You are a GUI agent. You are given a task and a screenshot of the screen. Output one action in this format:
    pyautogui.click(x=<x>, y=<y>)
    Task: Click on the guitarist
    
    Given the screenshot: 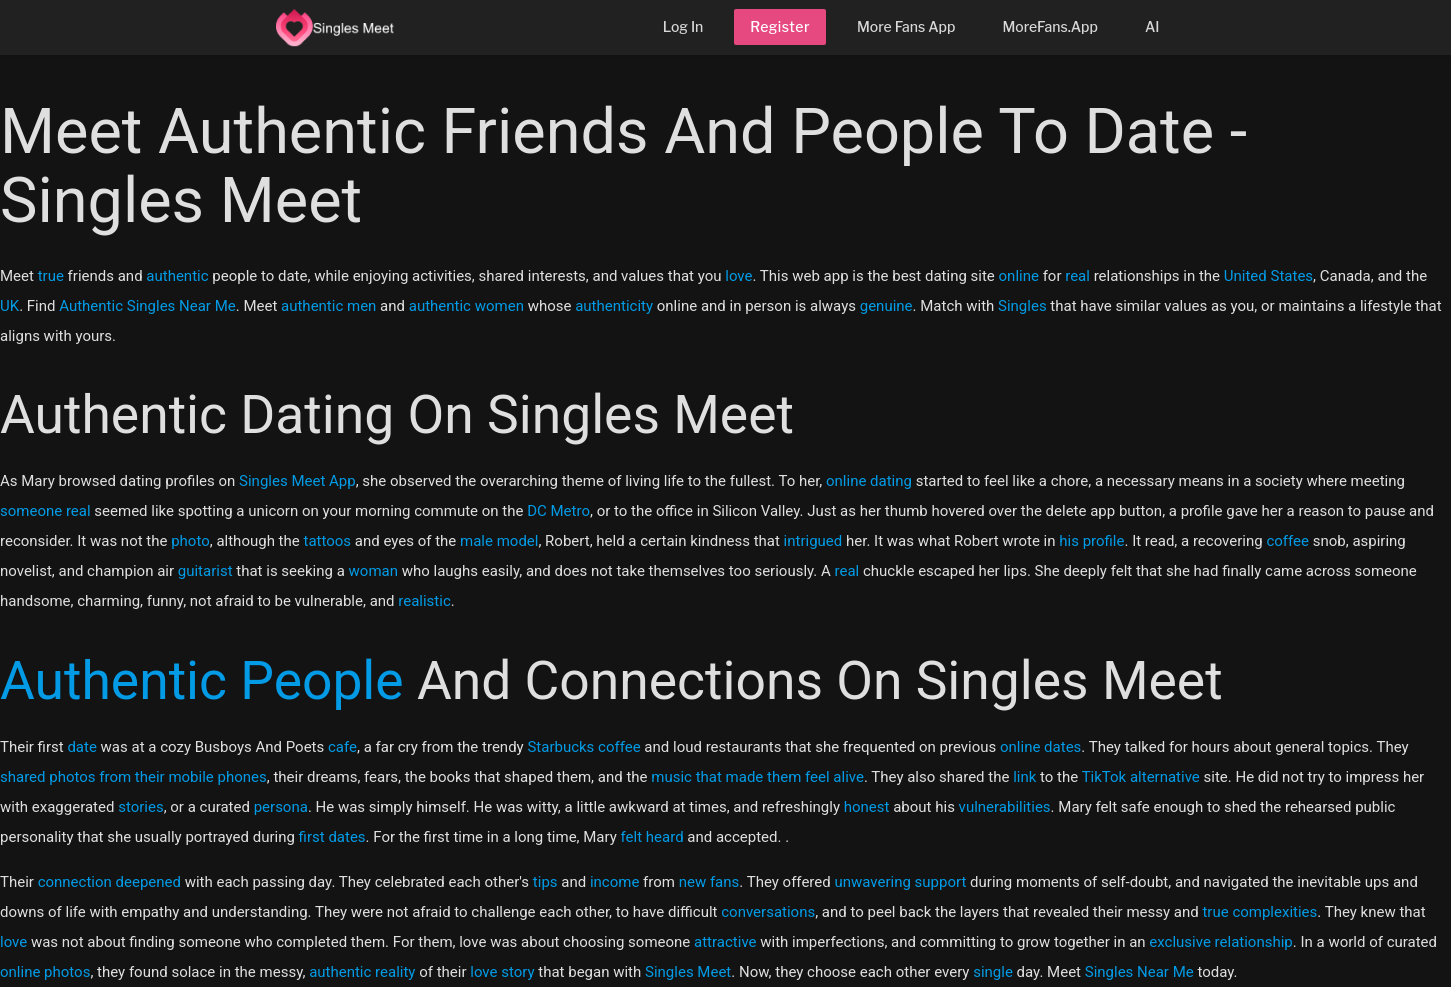 What is the action you would take?
    pyautogui.click(x=205, y=571)
    